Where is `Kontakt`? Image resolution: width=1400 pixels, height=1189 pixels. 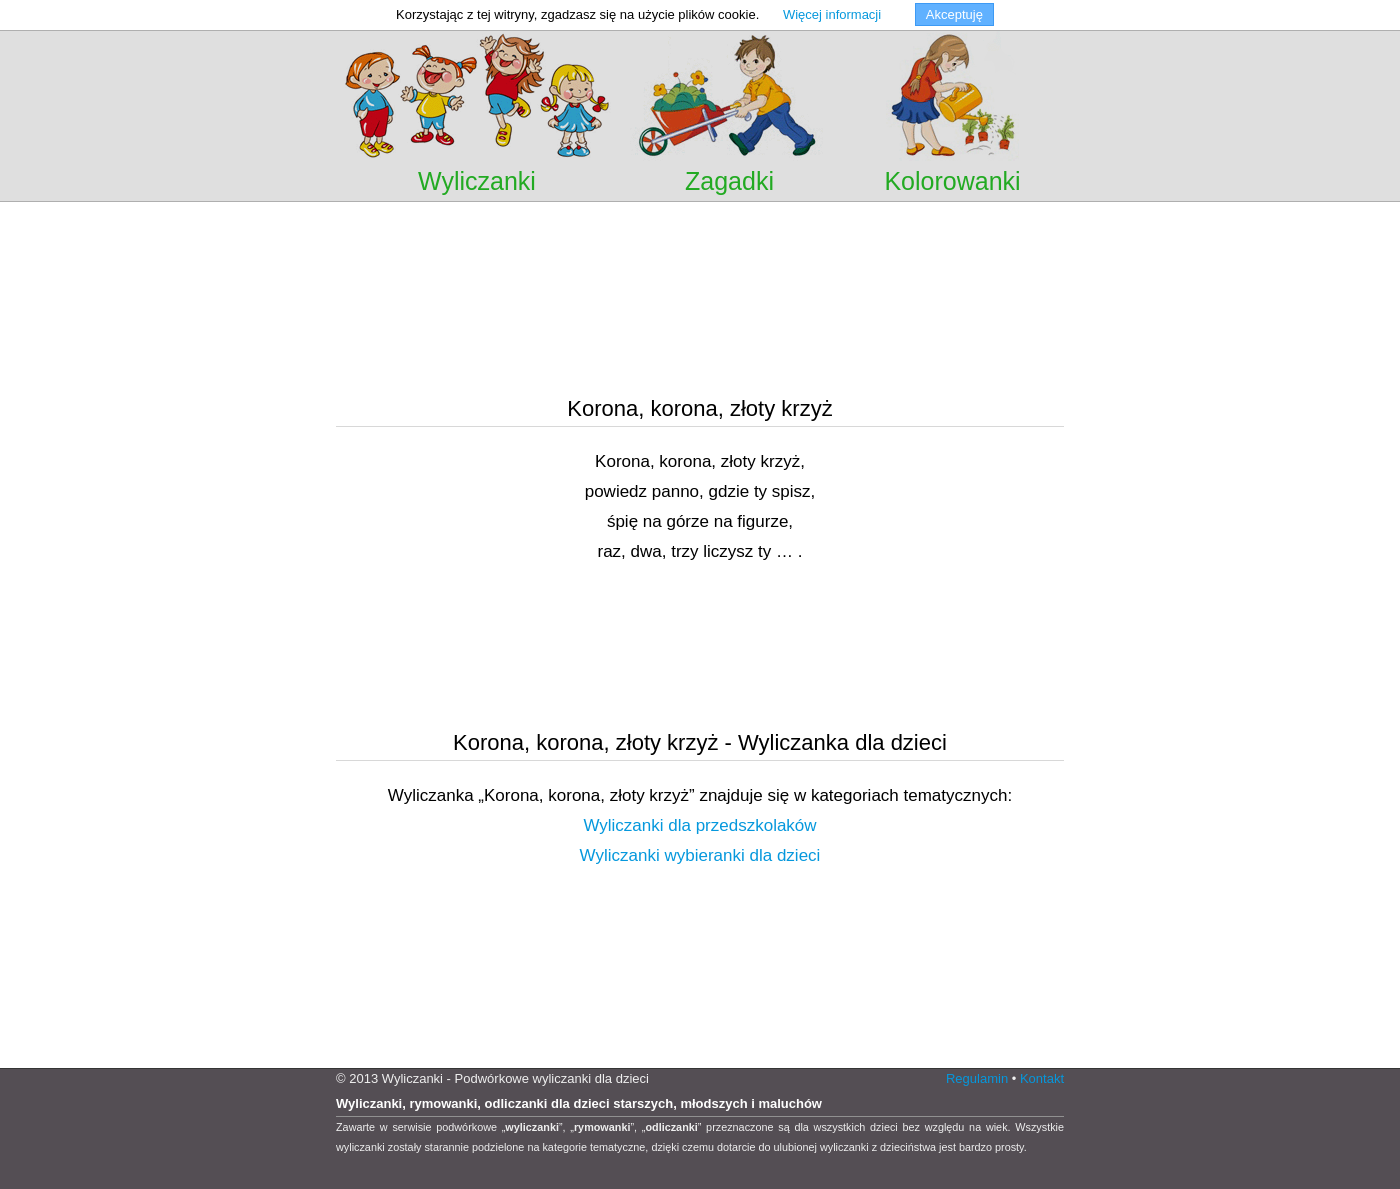
Kontakt is located at coordinates (1042, 1078).